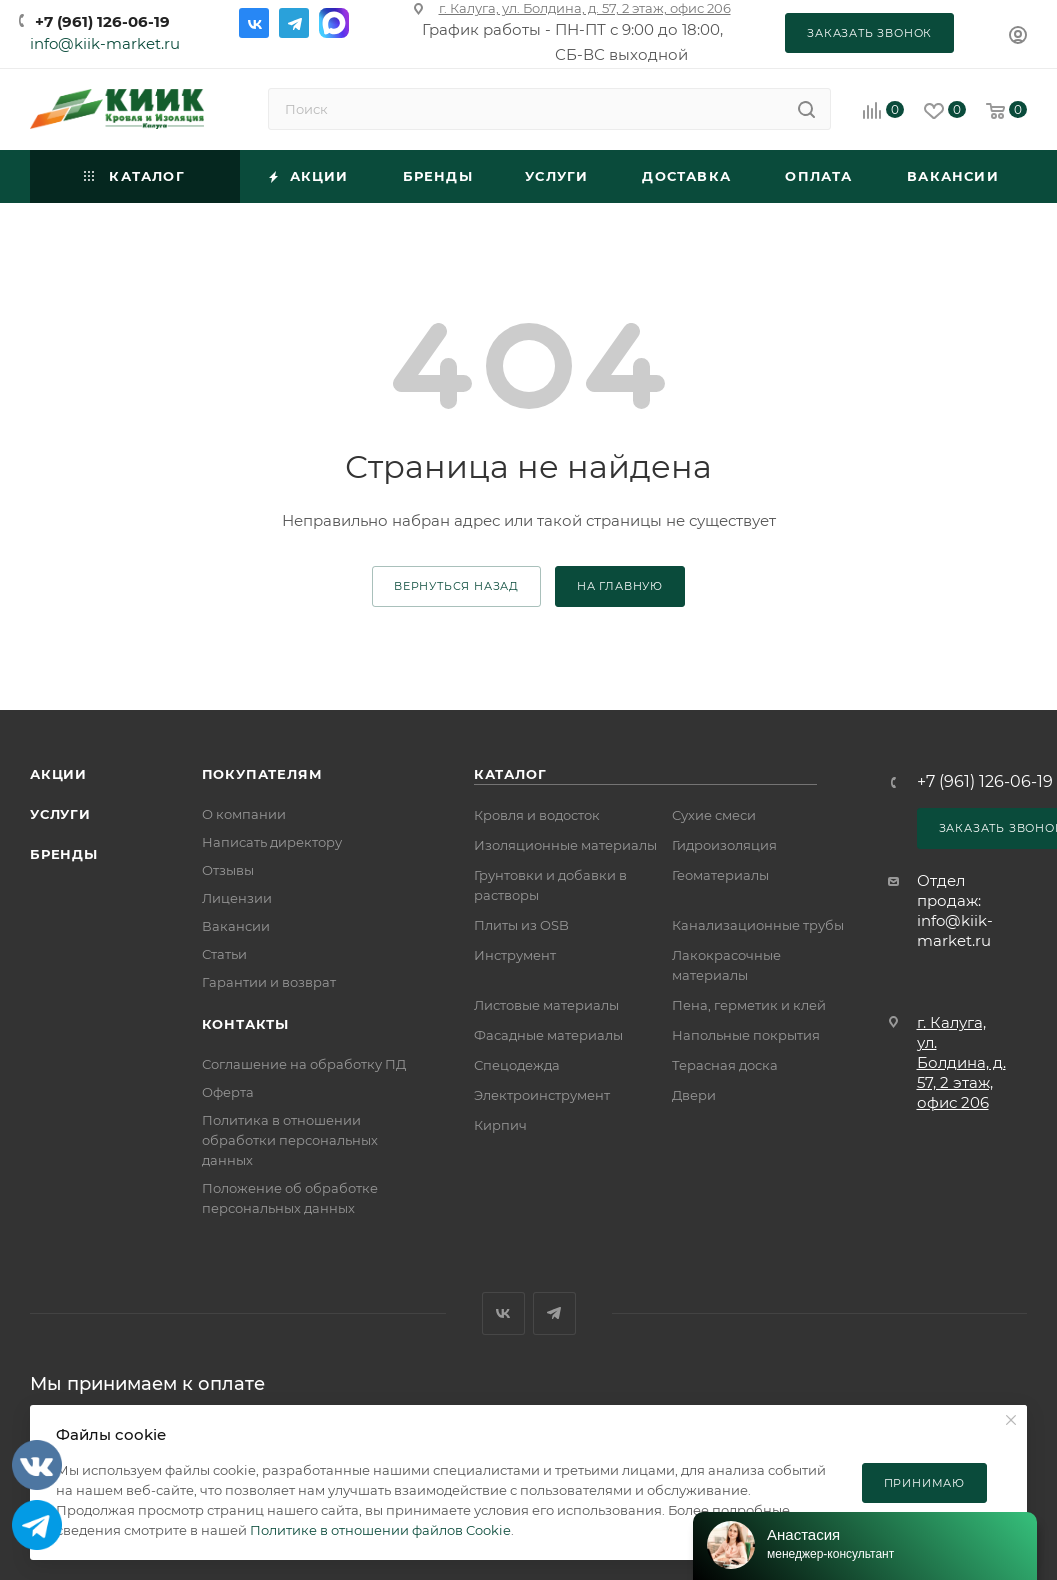  I want to click on Услуги, so click(60, 814).